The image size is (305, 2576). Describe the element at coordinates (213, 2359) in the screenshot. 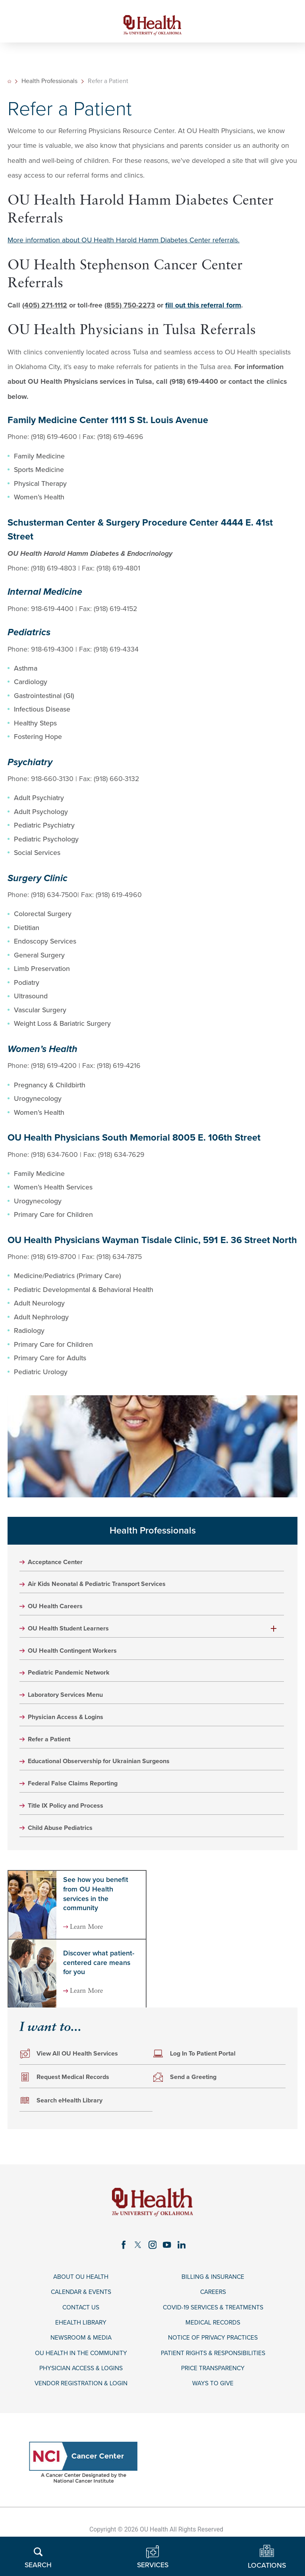

I see `Notice of Privacy Practices` at that location.